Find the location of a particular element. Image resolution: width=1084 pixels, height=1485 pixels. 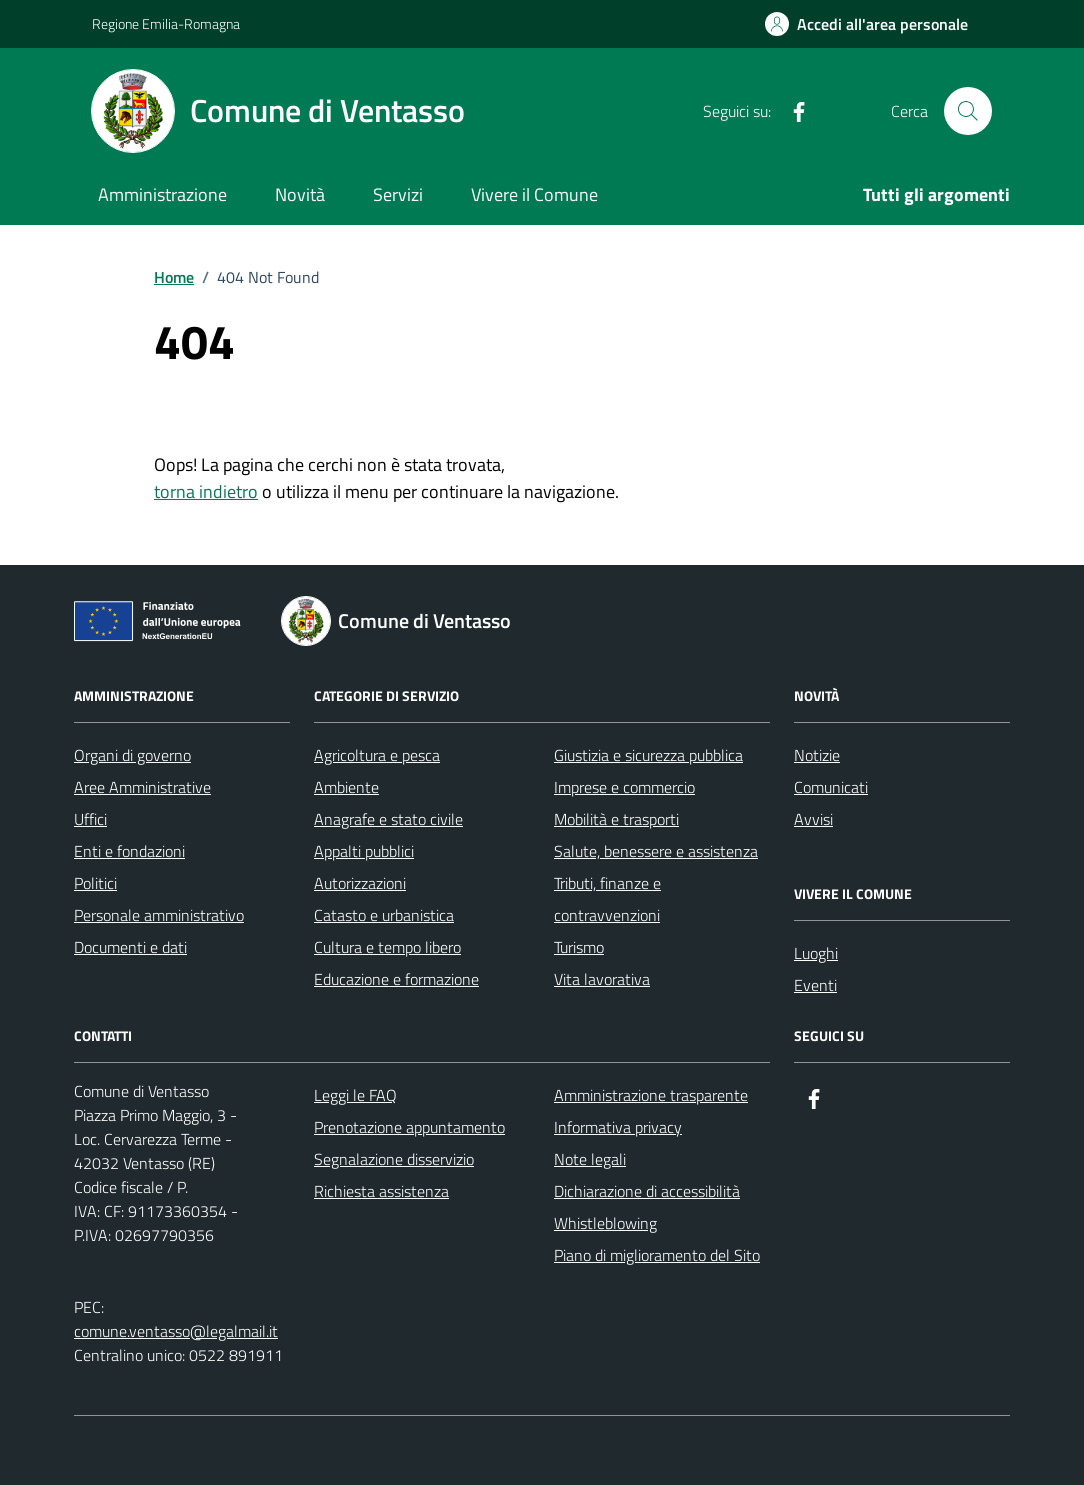

Informativa privacy is located at coordinates (618, 1127).